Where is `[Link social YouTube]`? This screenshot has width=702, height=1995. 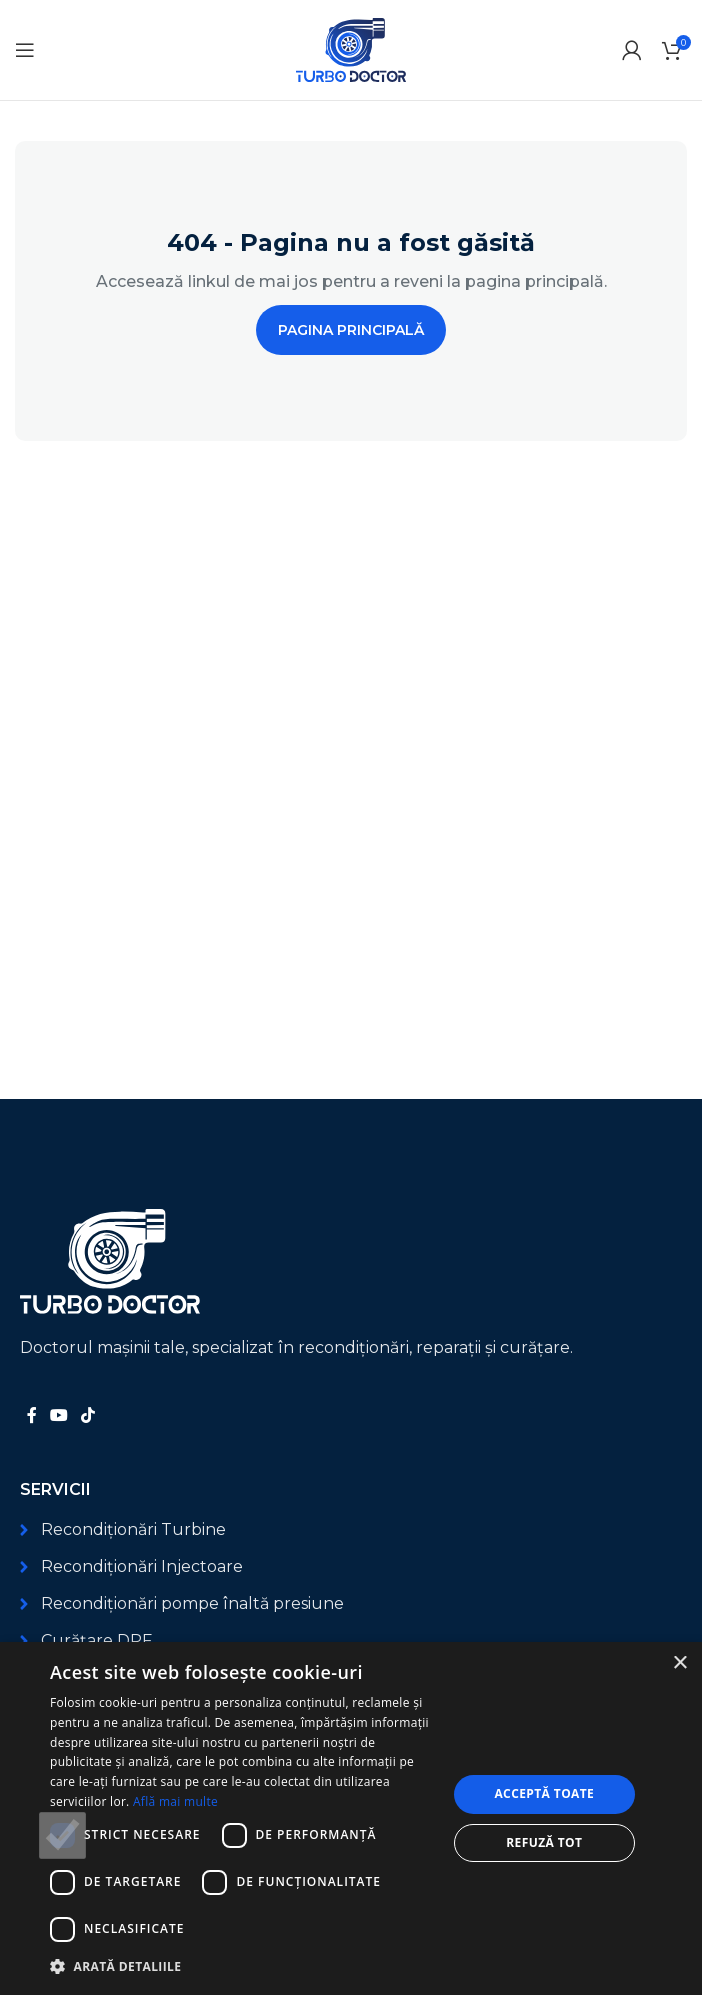 [Link social YouTube] is located at coordinates (58, 1416).